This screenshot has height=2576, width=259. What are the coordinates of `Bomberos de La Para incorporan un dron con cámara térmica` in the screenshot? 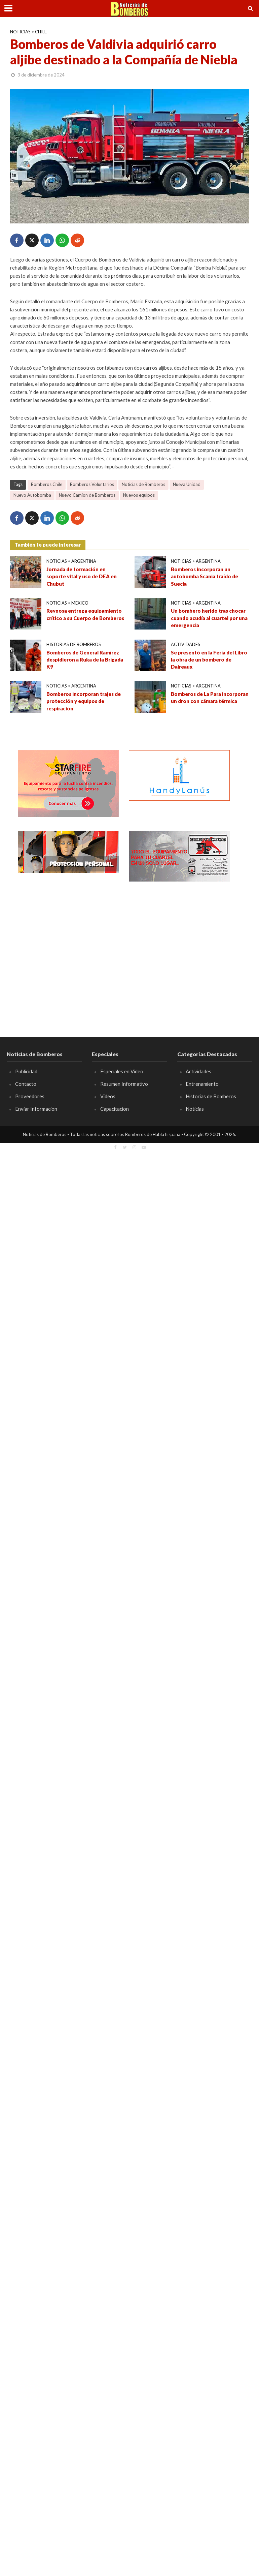 It's located at (210, 697).